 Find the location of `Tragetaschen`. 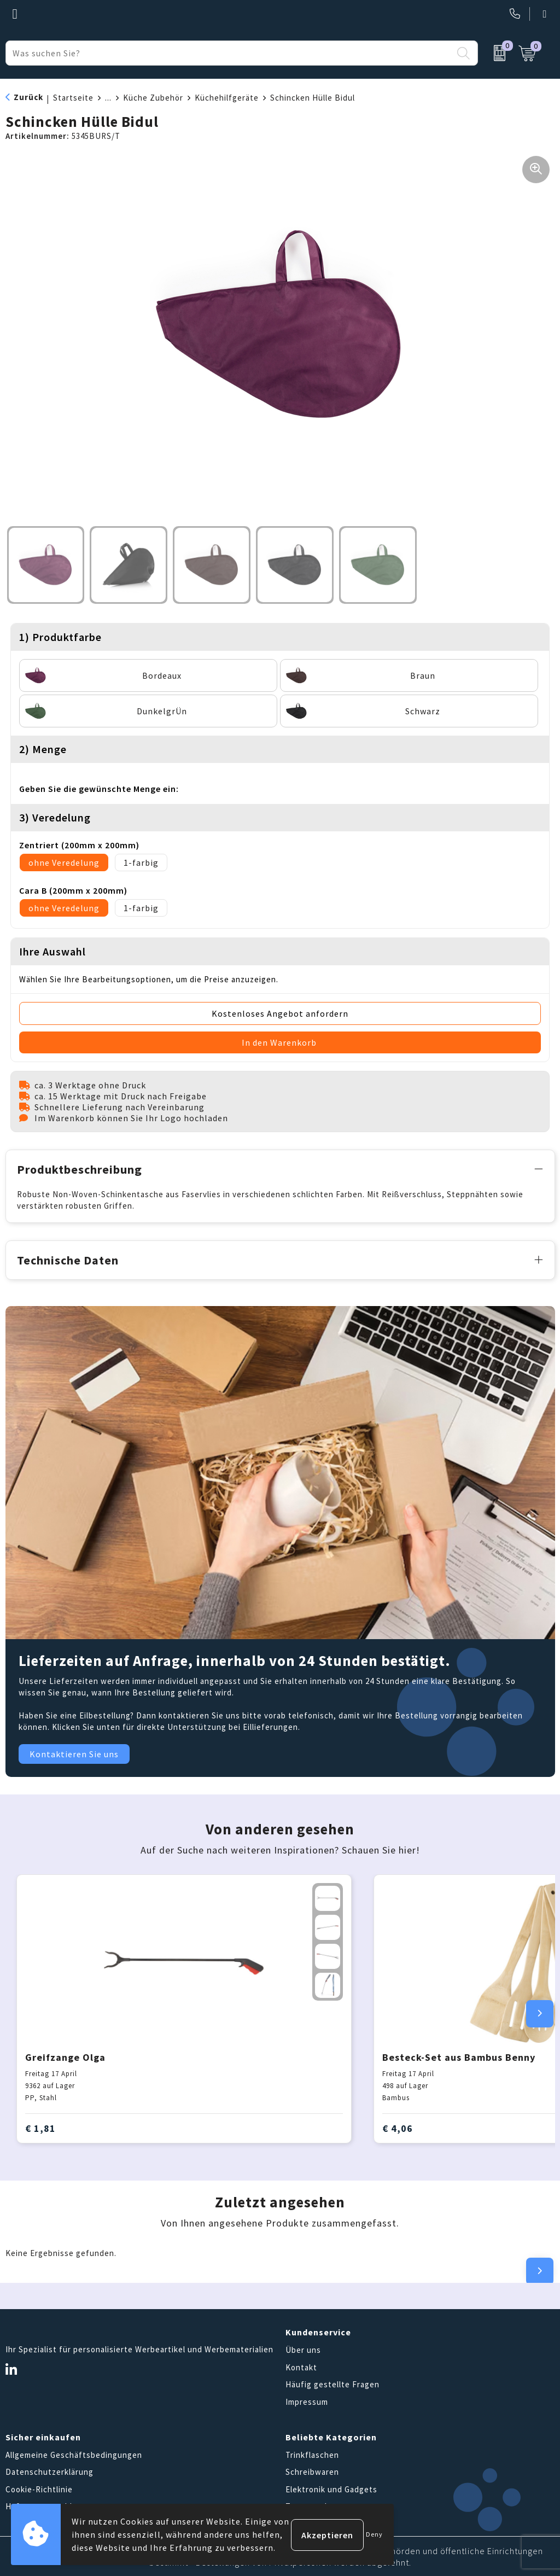

Tragetaschen is located at coordinates (312, 2505).